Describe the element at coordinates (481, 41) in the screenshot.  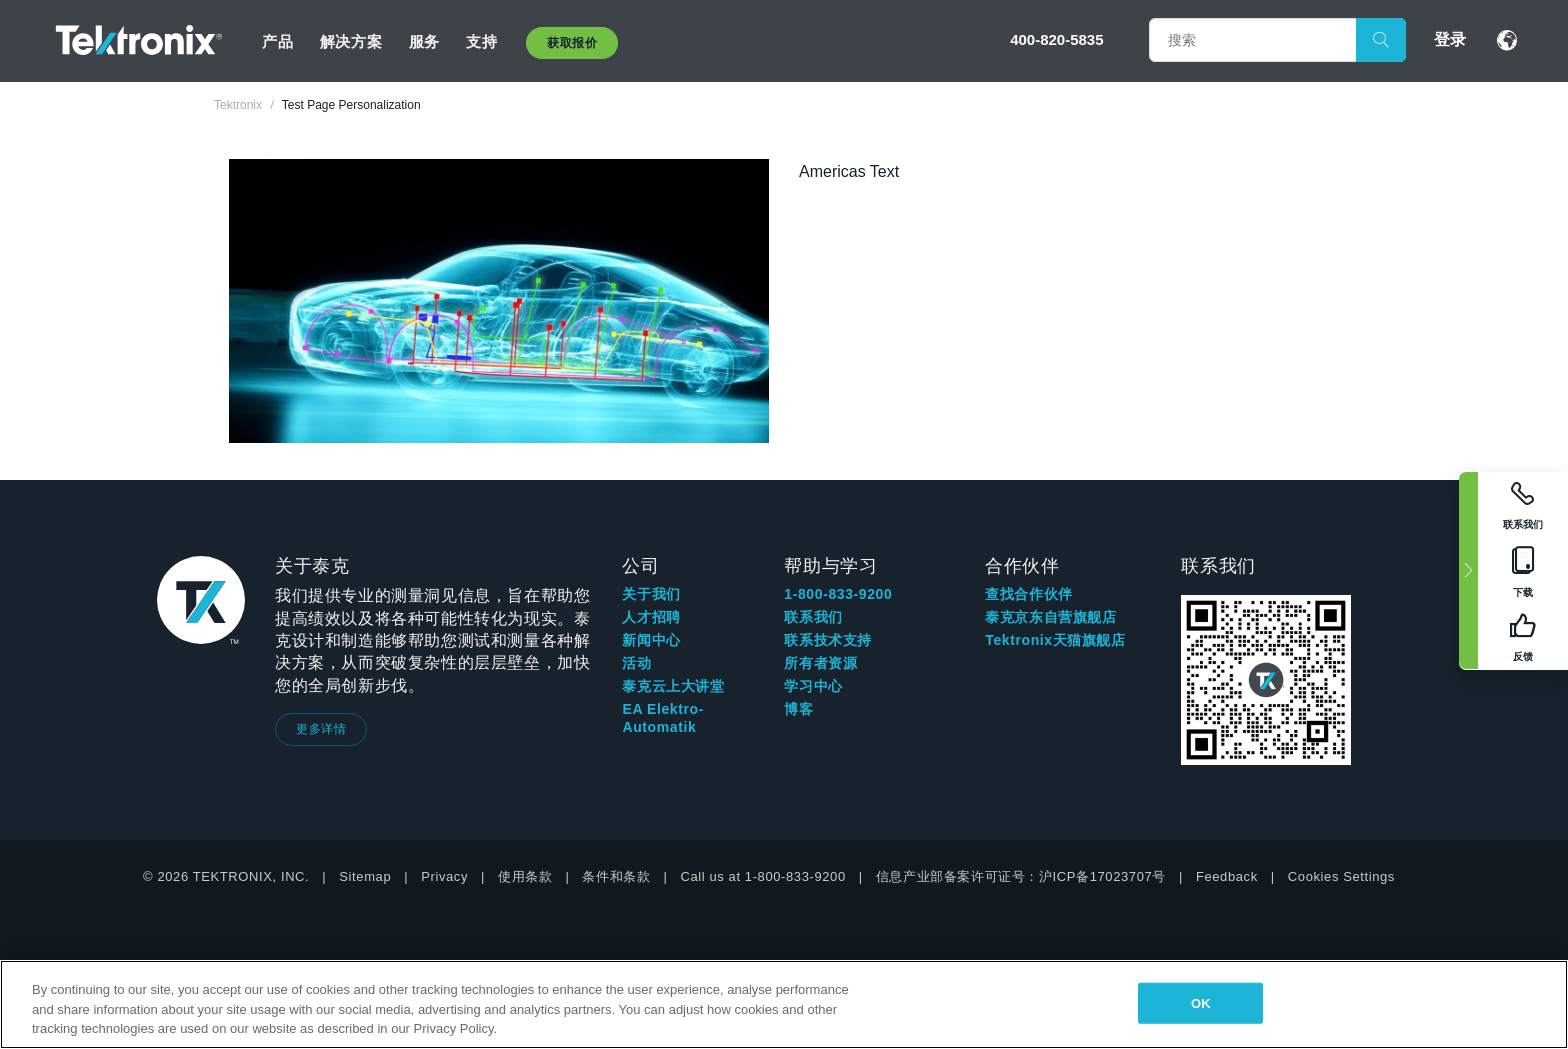
I see `支持` at that location.